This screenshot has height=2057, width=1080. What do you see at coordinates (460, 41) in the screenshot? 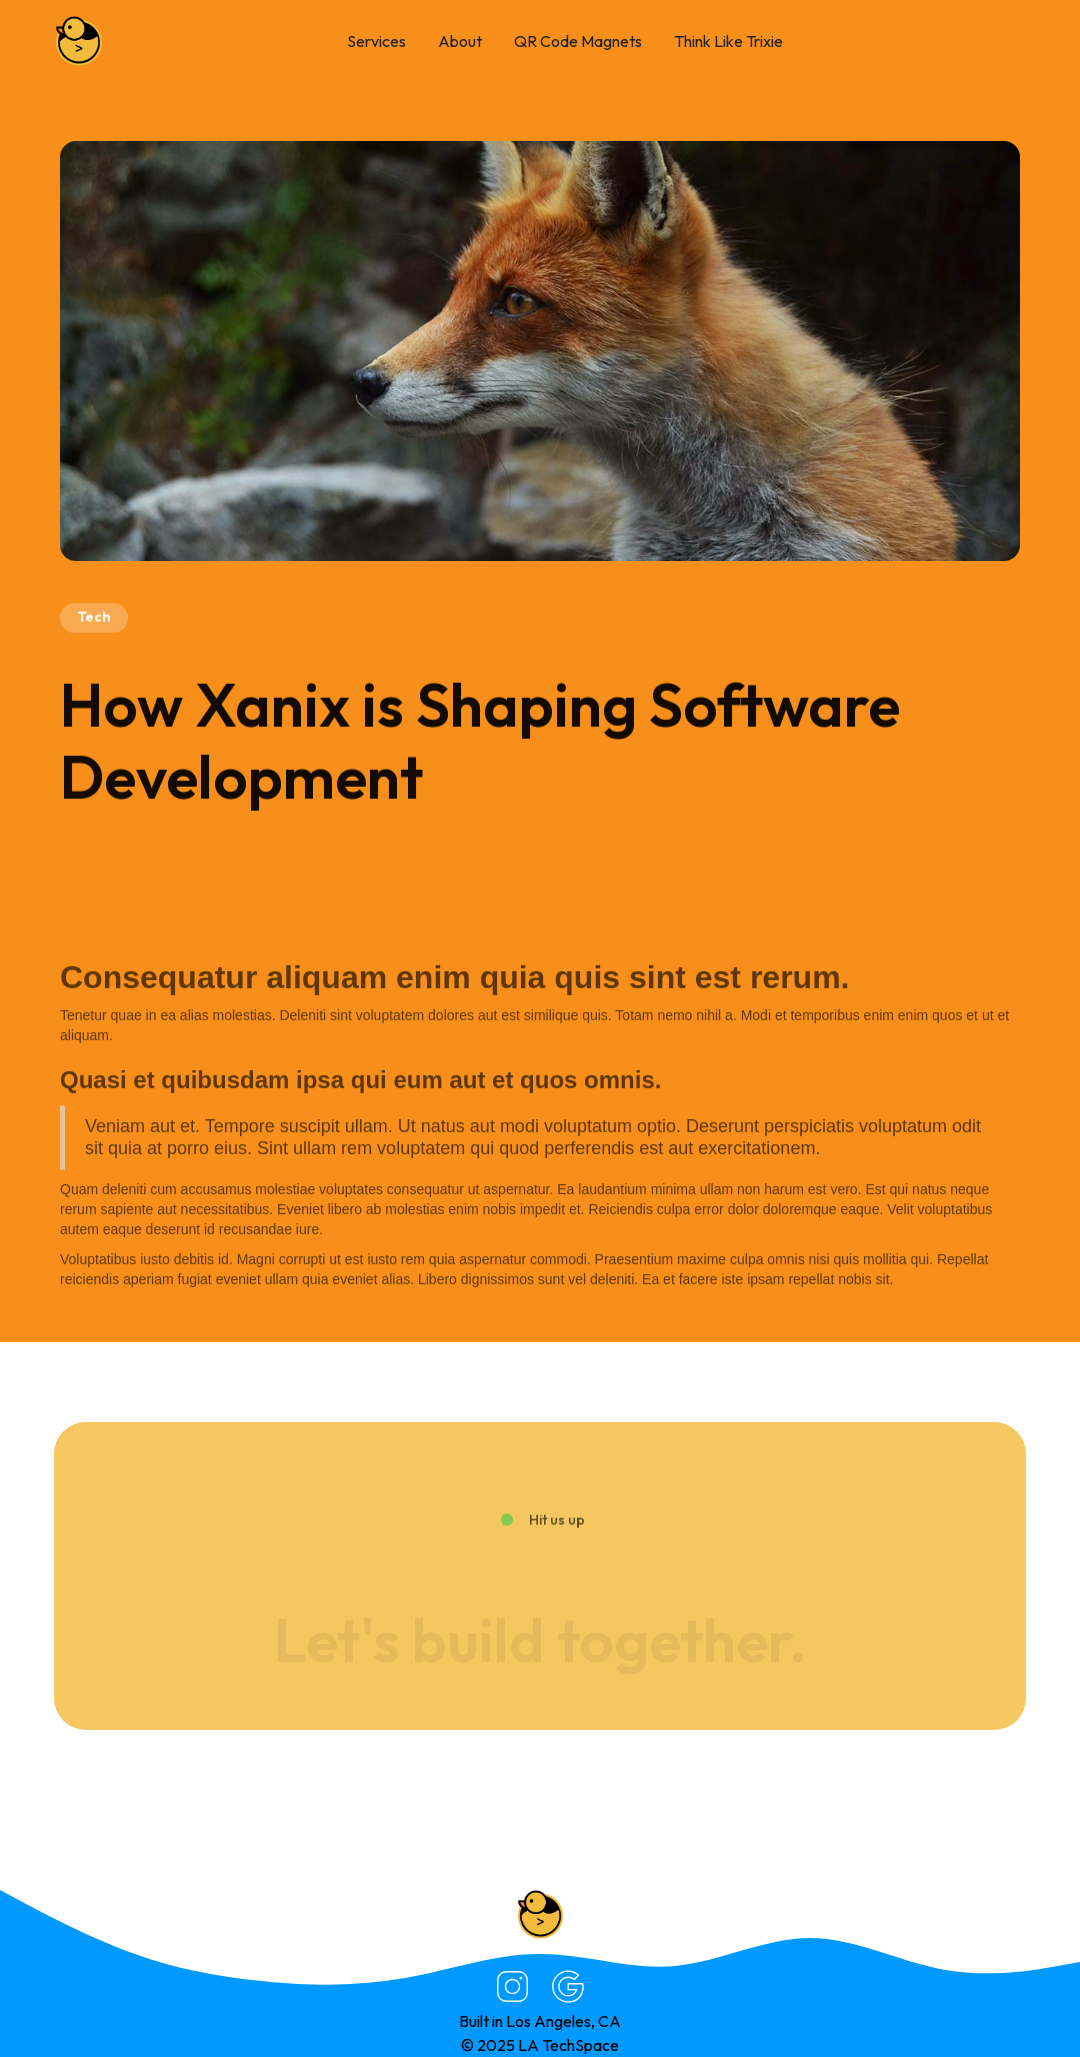
I see `About` at bounding box center [460, 41].